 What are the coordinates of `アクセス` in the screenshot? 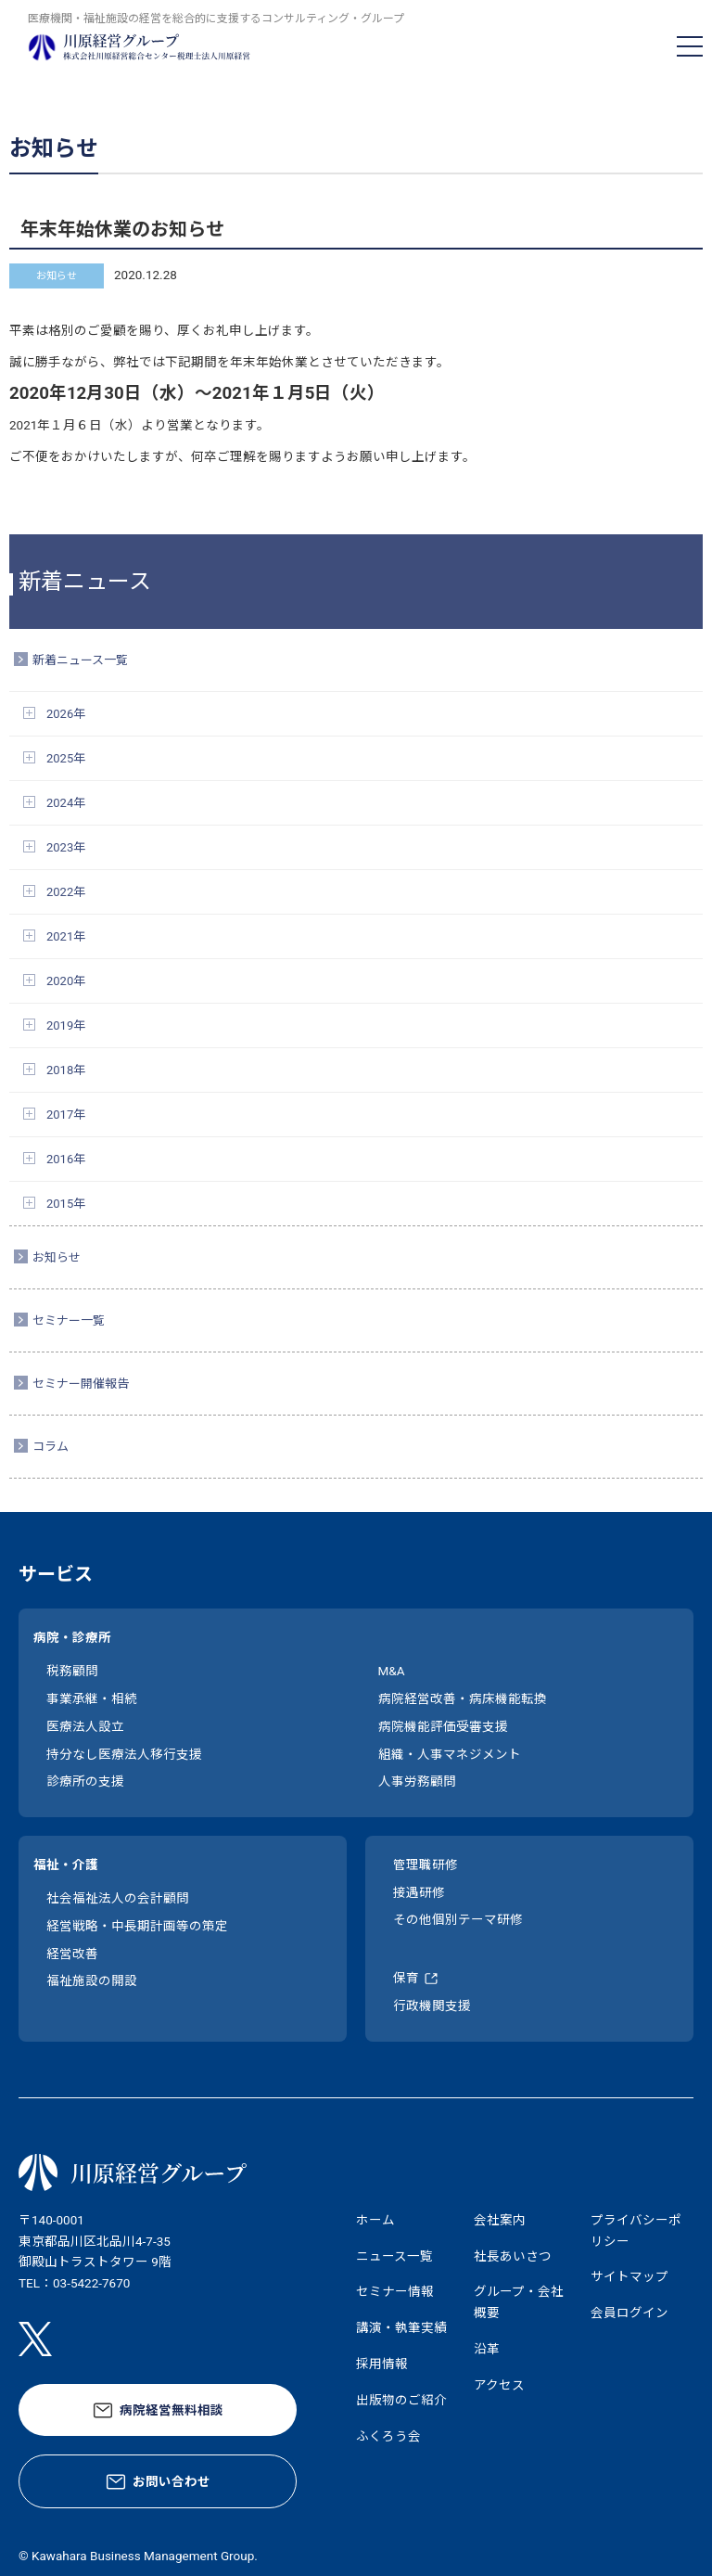 It's located at (499, 2384).